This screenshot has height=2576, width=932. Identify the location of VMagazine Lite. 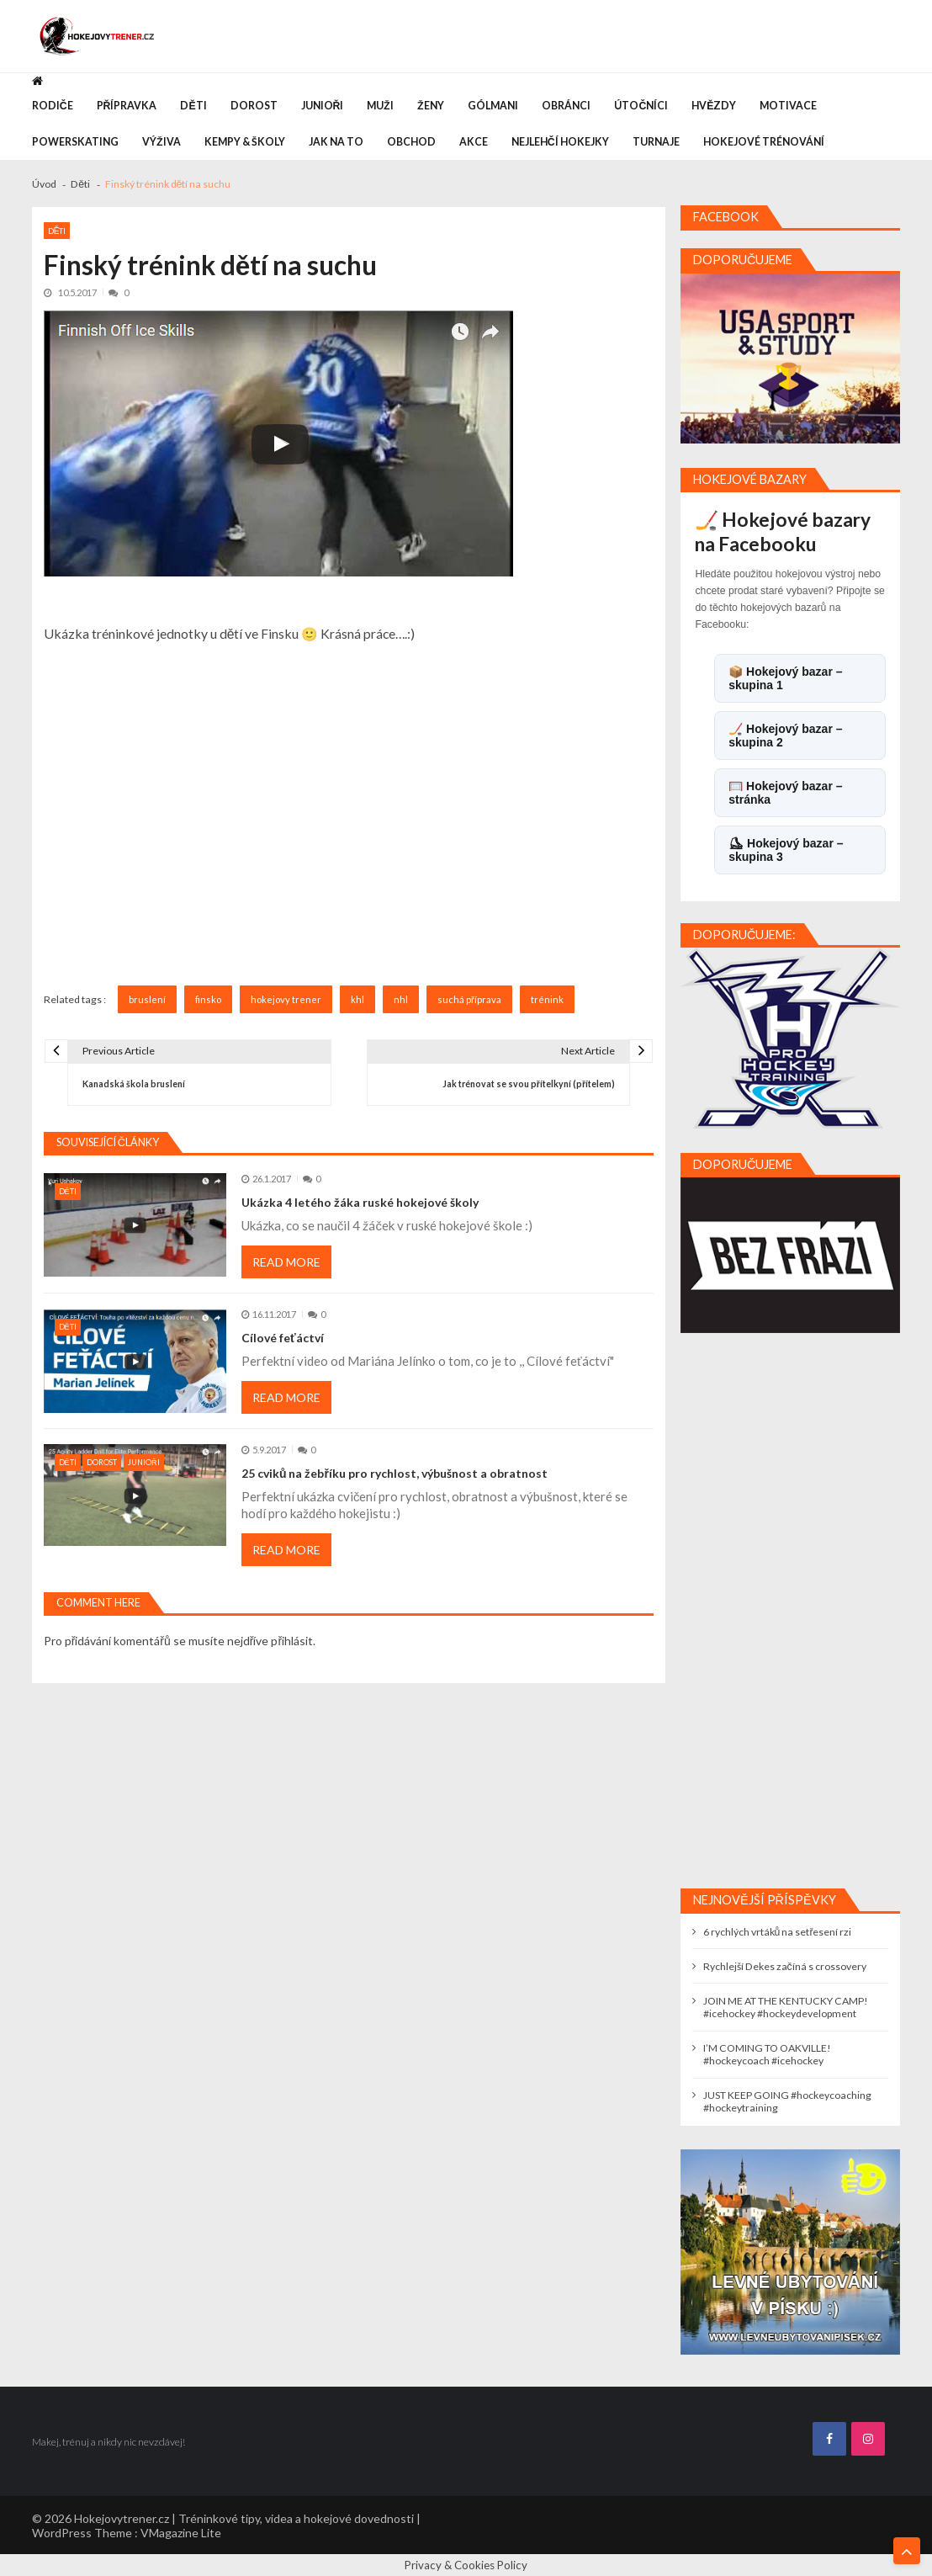
(180, 2533).